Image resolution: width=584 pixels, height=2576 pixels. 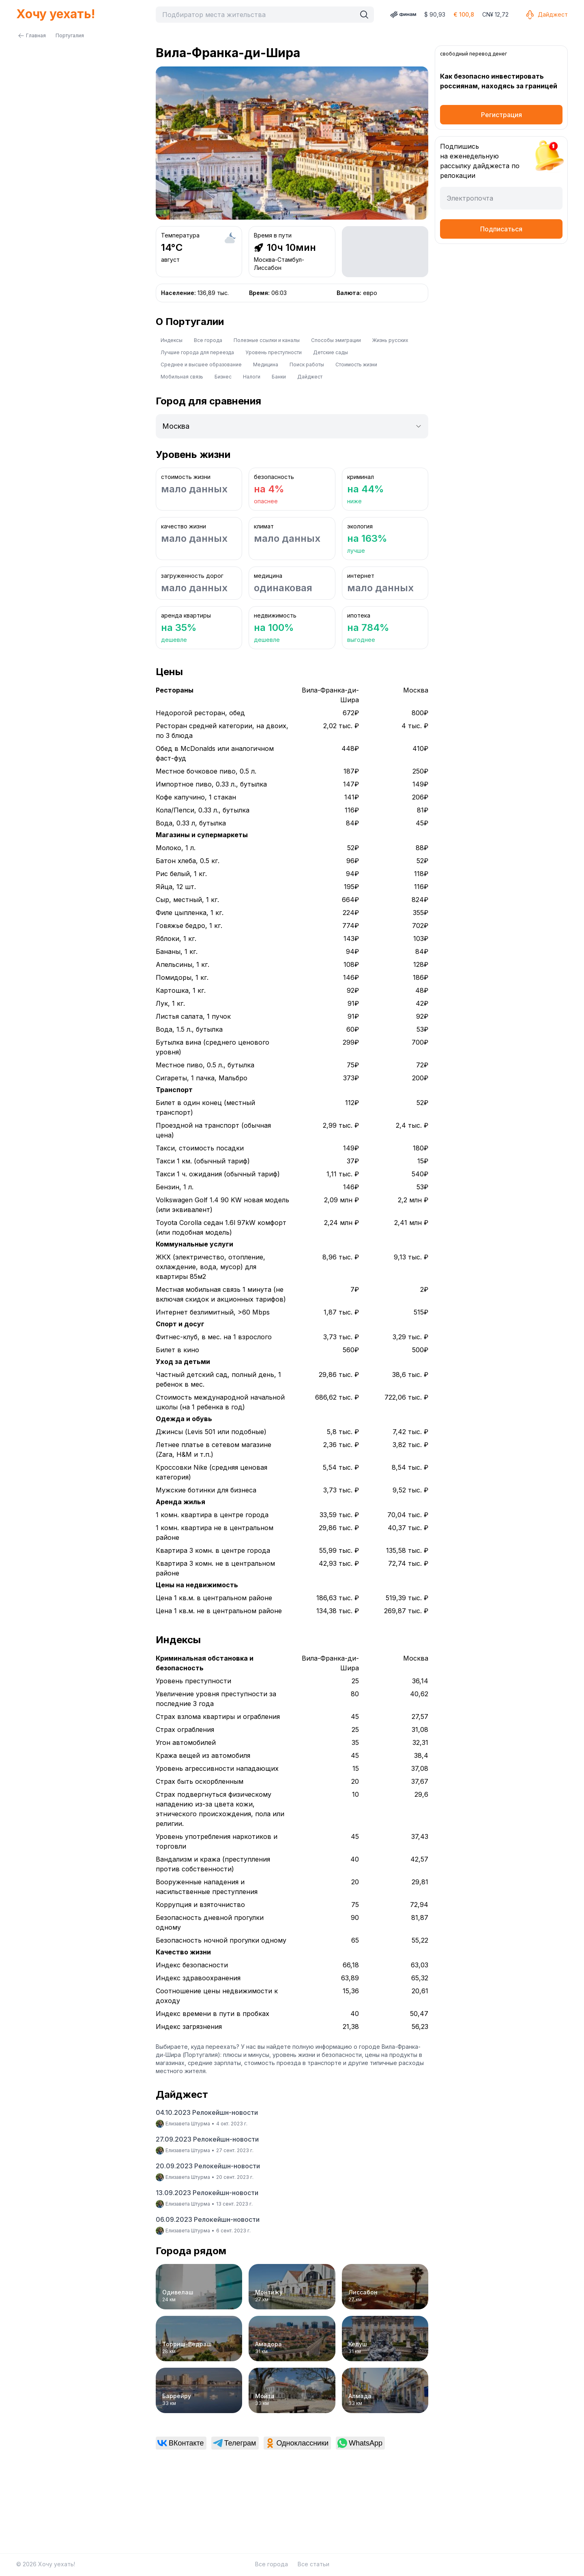 I want to click on Мобильная связь, so click(x=182, y=377).